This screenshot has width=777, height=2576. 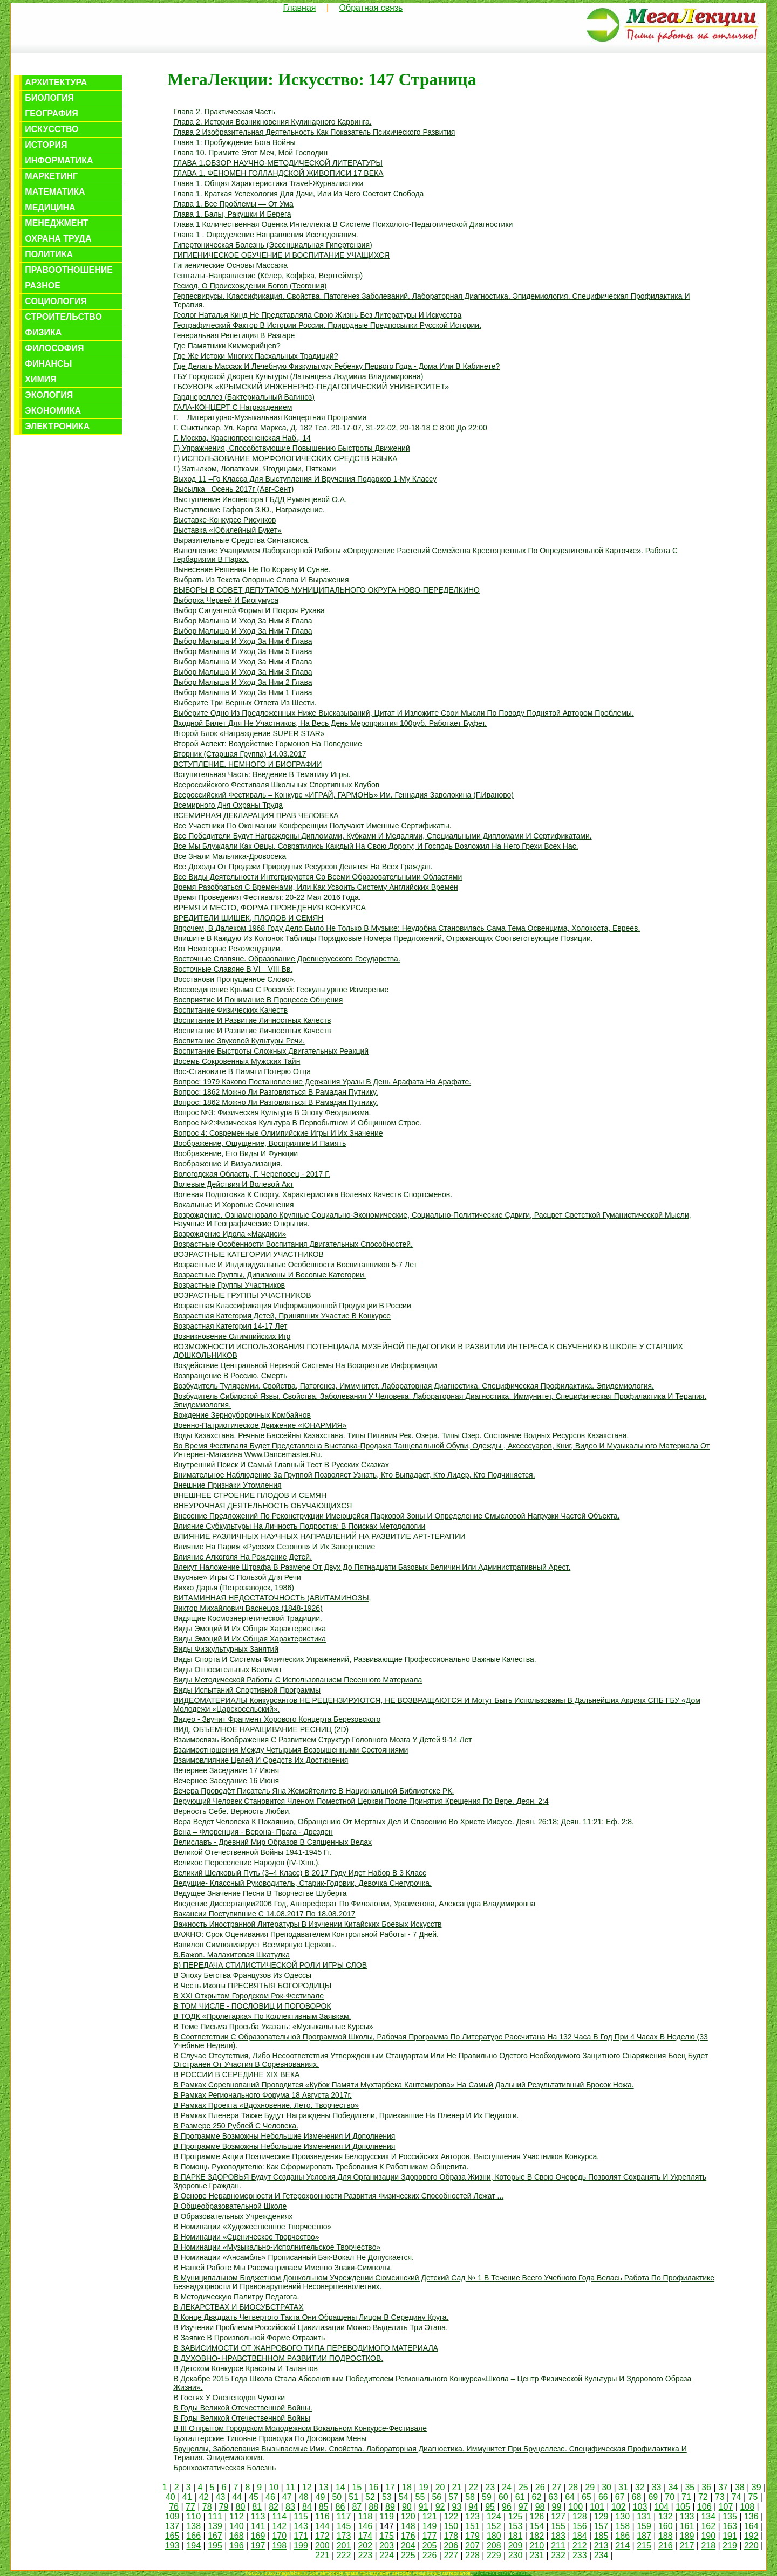 What do you see at coordinates (440, 2487) in the screenshot?
I see `20` at bounding box center [440, 2487].